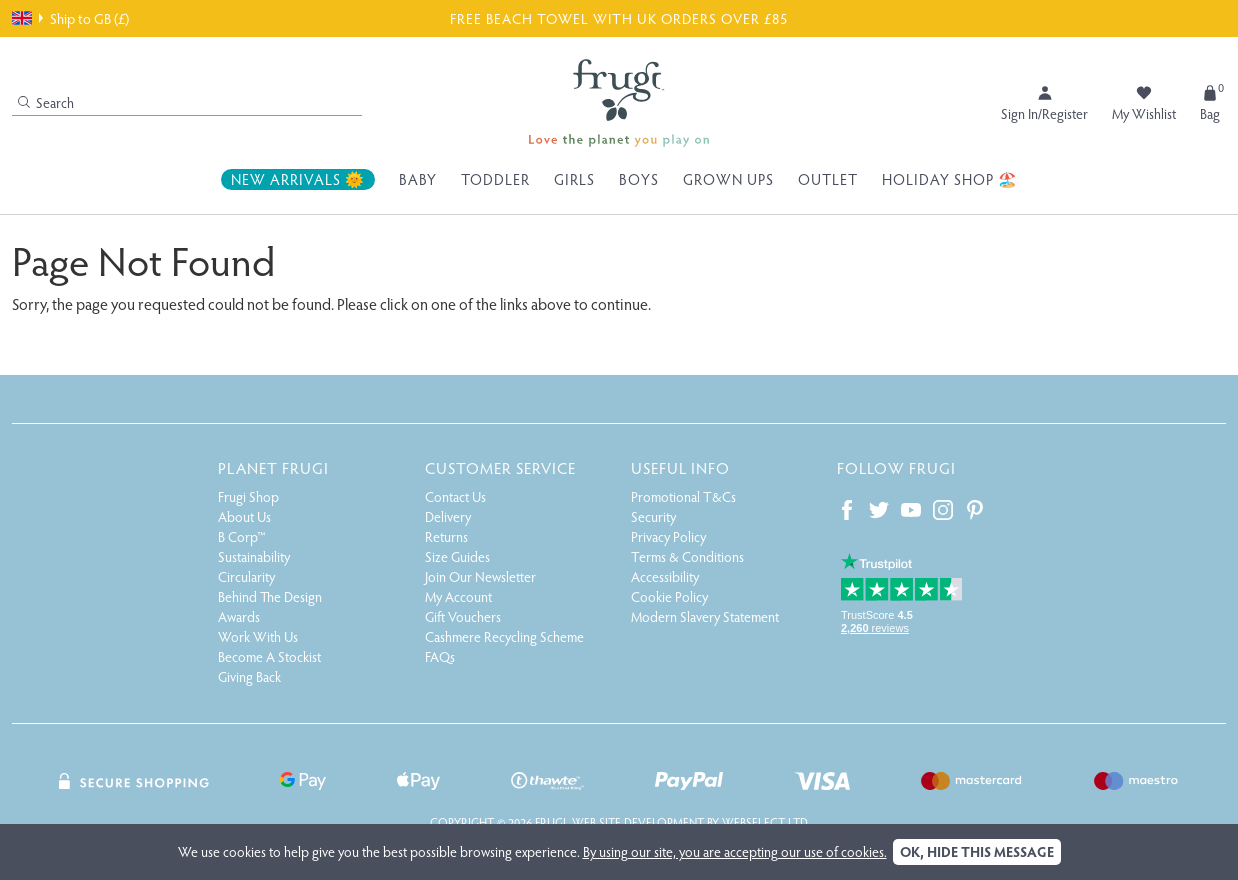 This screenshot has width=1238, height=880. What do you see at coordinates (495, 179) in the screenshot?
I see `Toddler` at bounding box center [495, 179].